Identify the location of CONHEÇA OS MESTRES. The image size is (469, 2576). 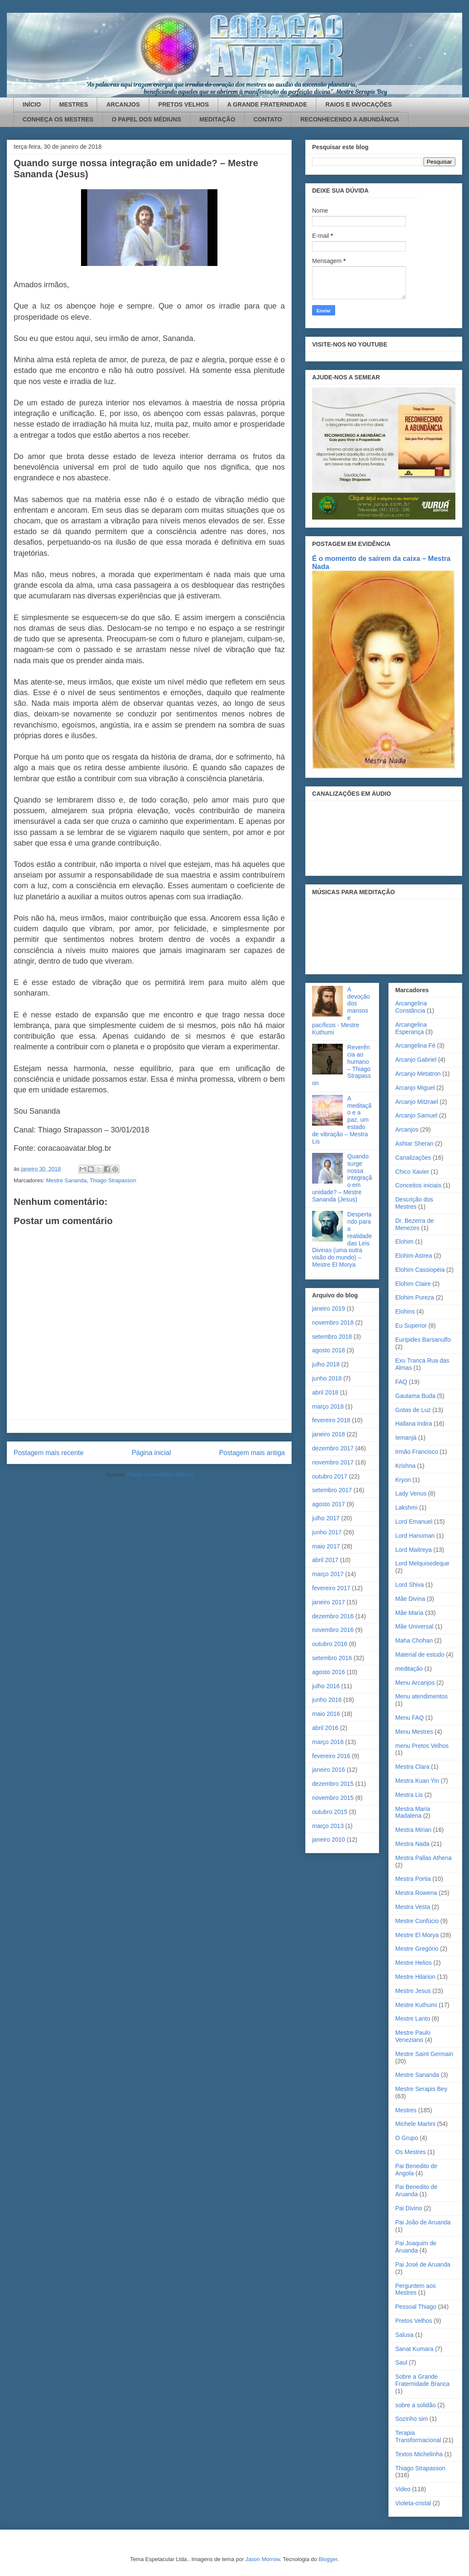
(58, 119).